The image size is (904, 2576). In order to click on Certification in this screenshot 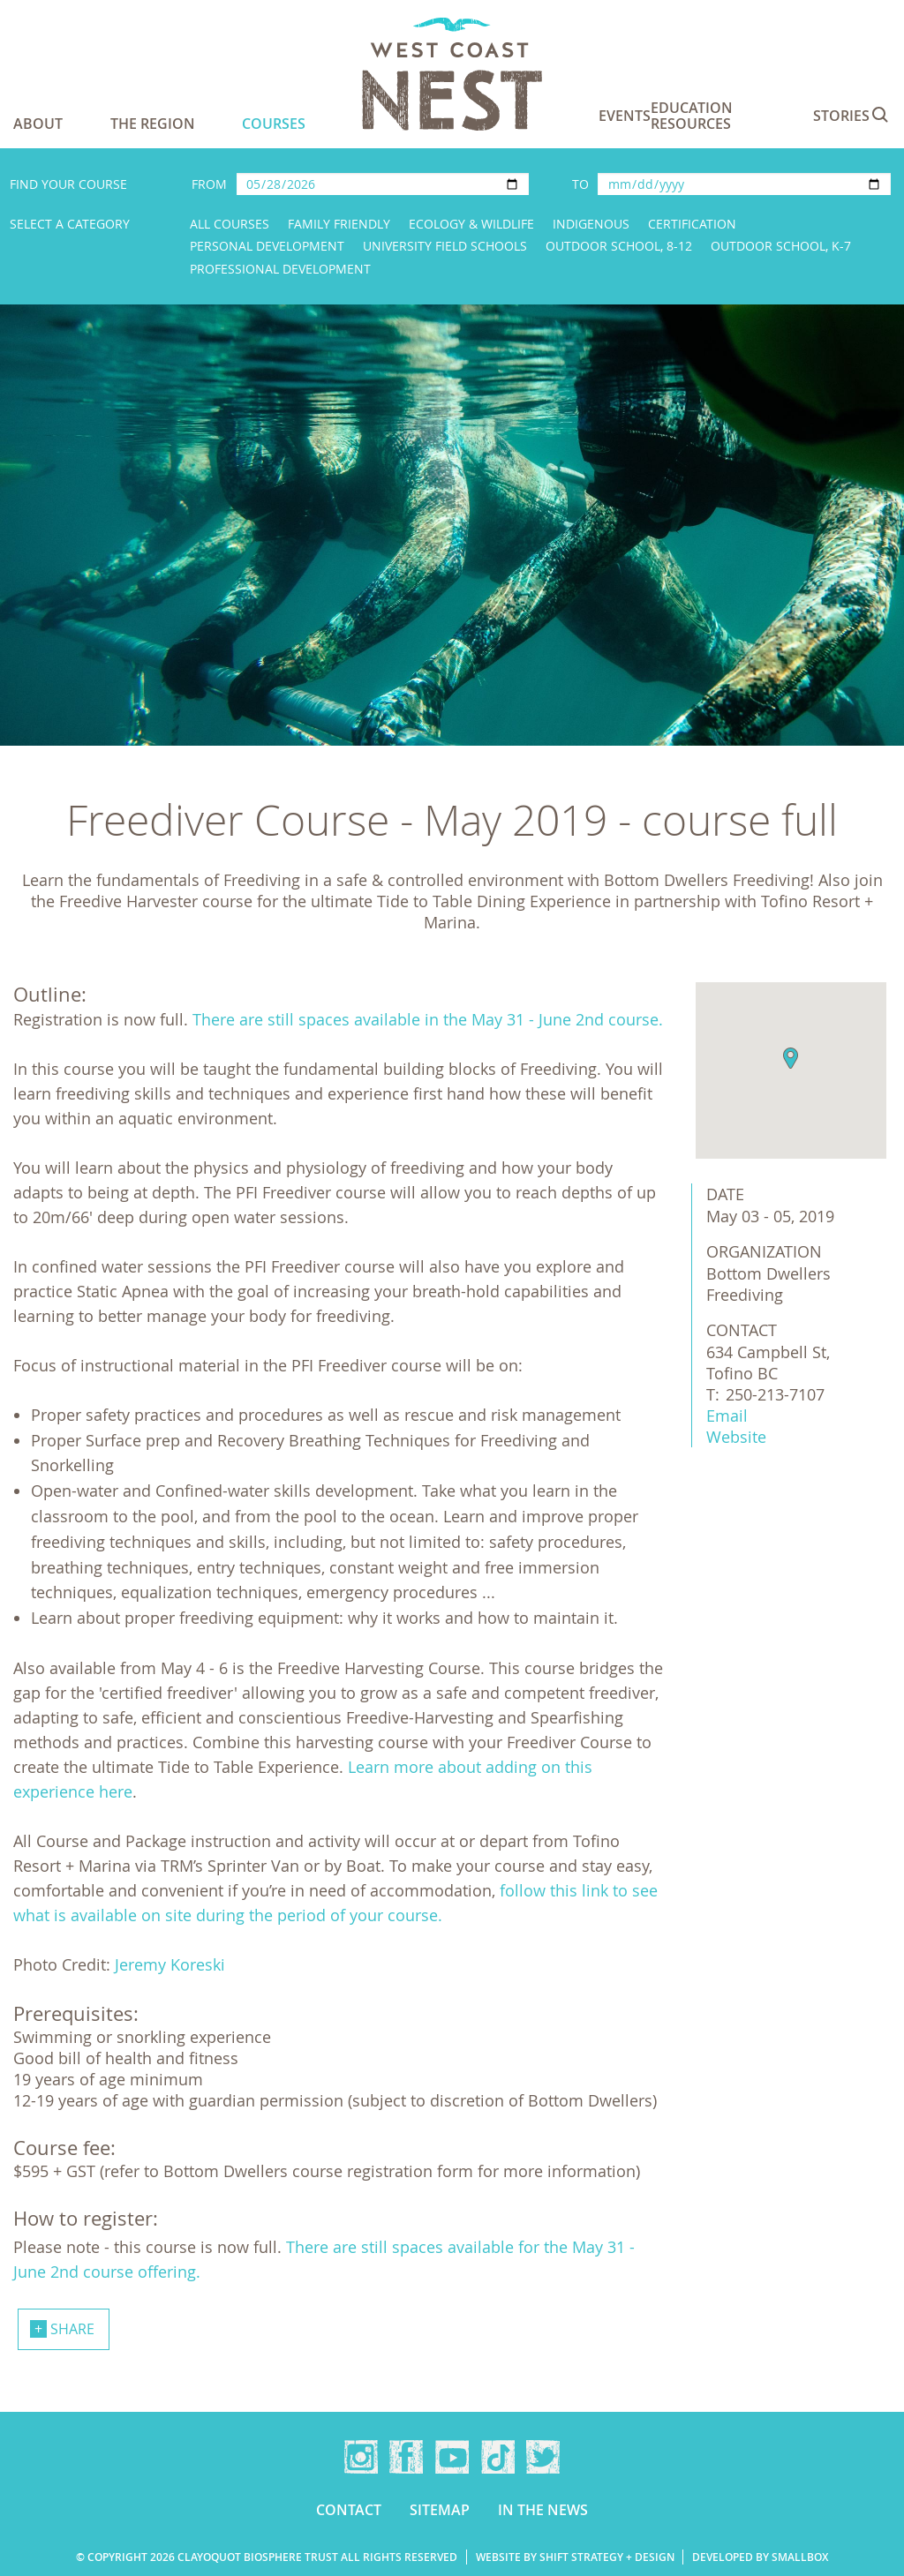, I will do `click(692, 223)`.